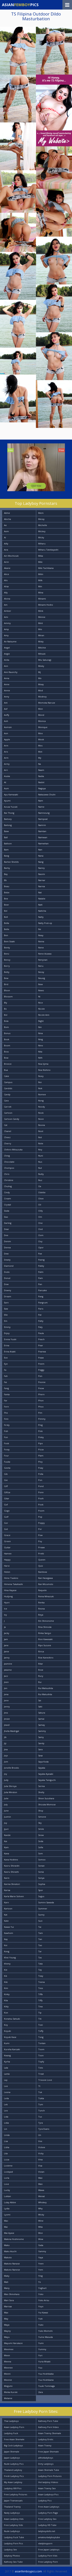 This screenshot has width=72, height=2576. I want to click on Noona, so click(41, 1125).